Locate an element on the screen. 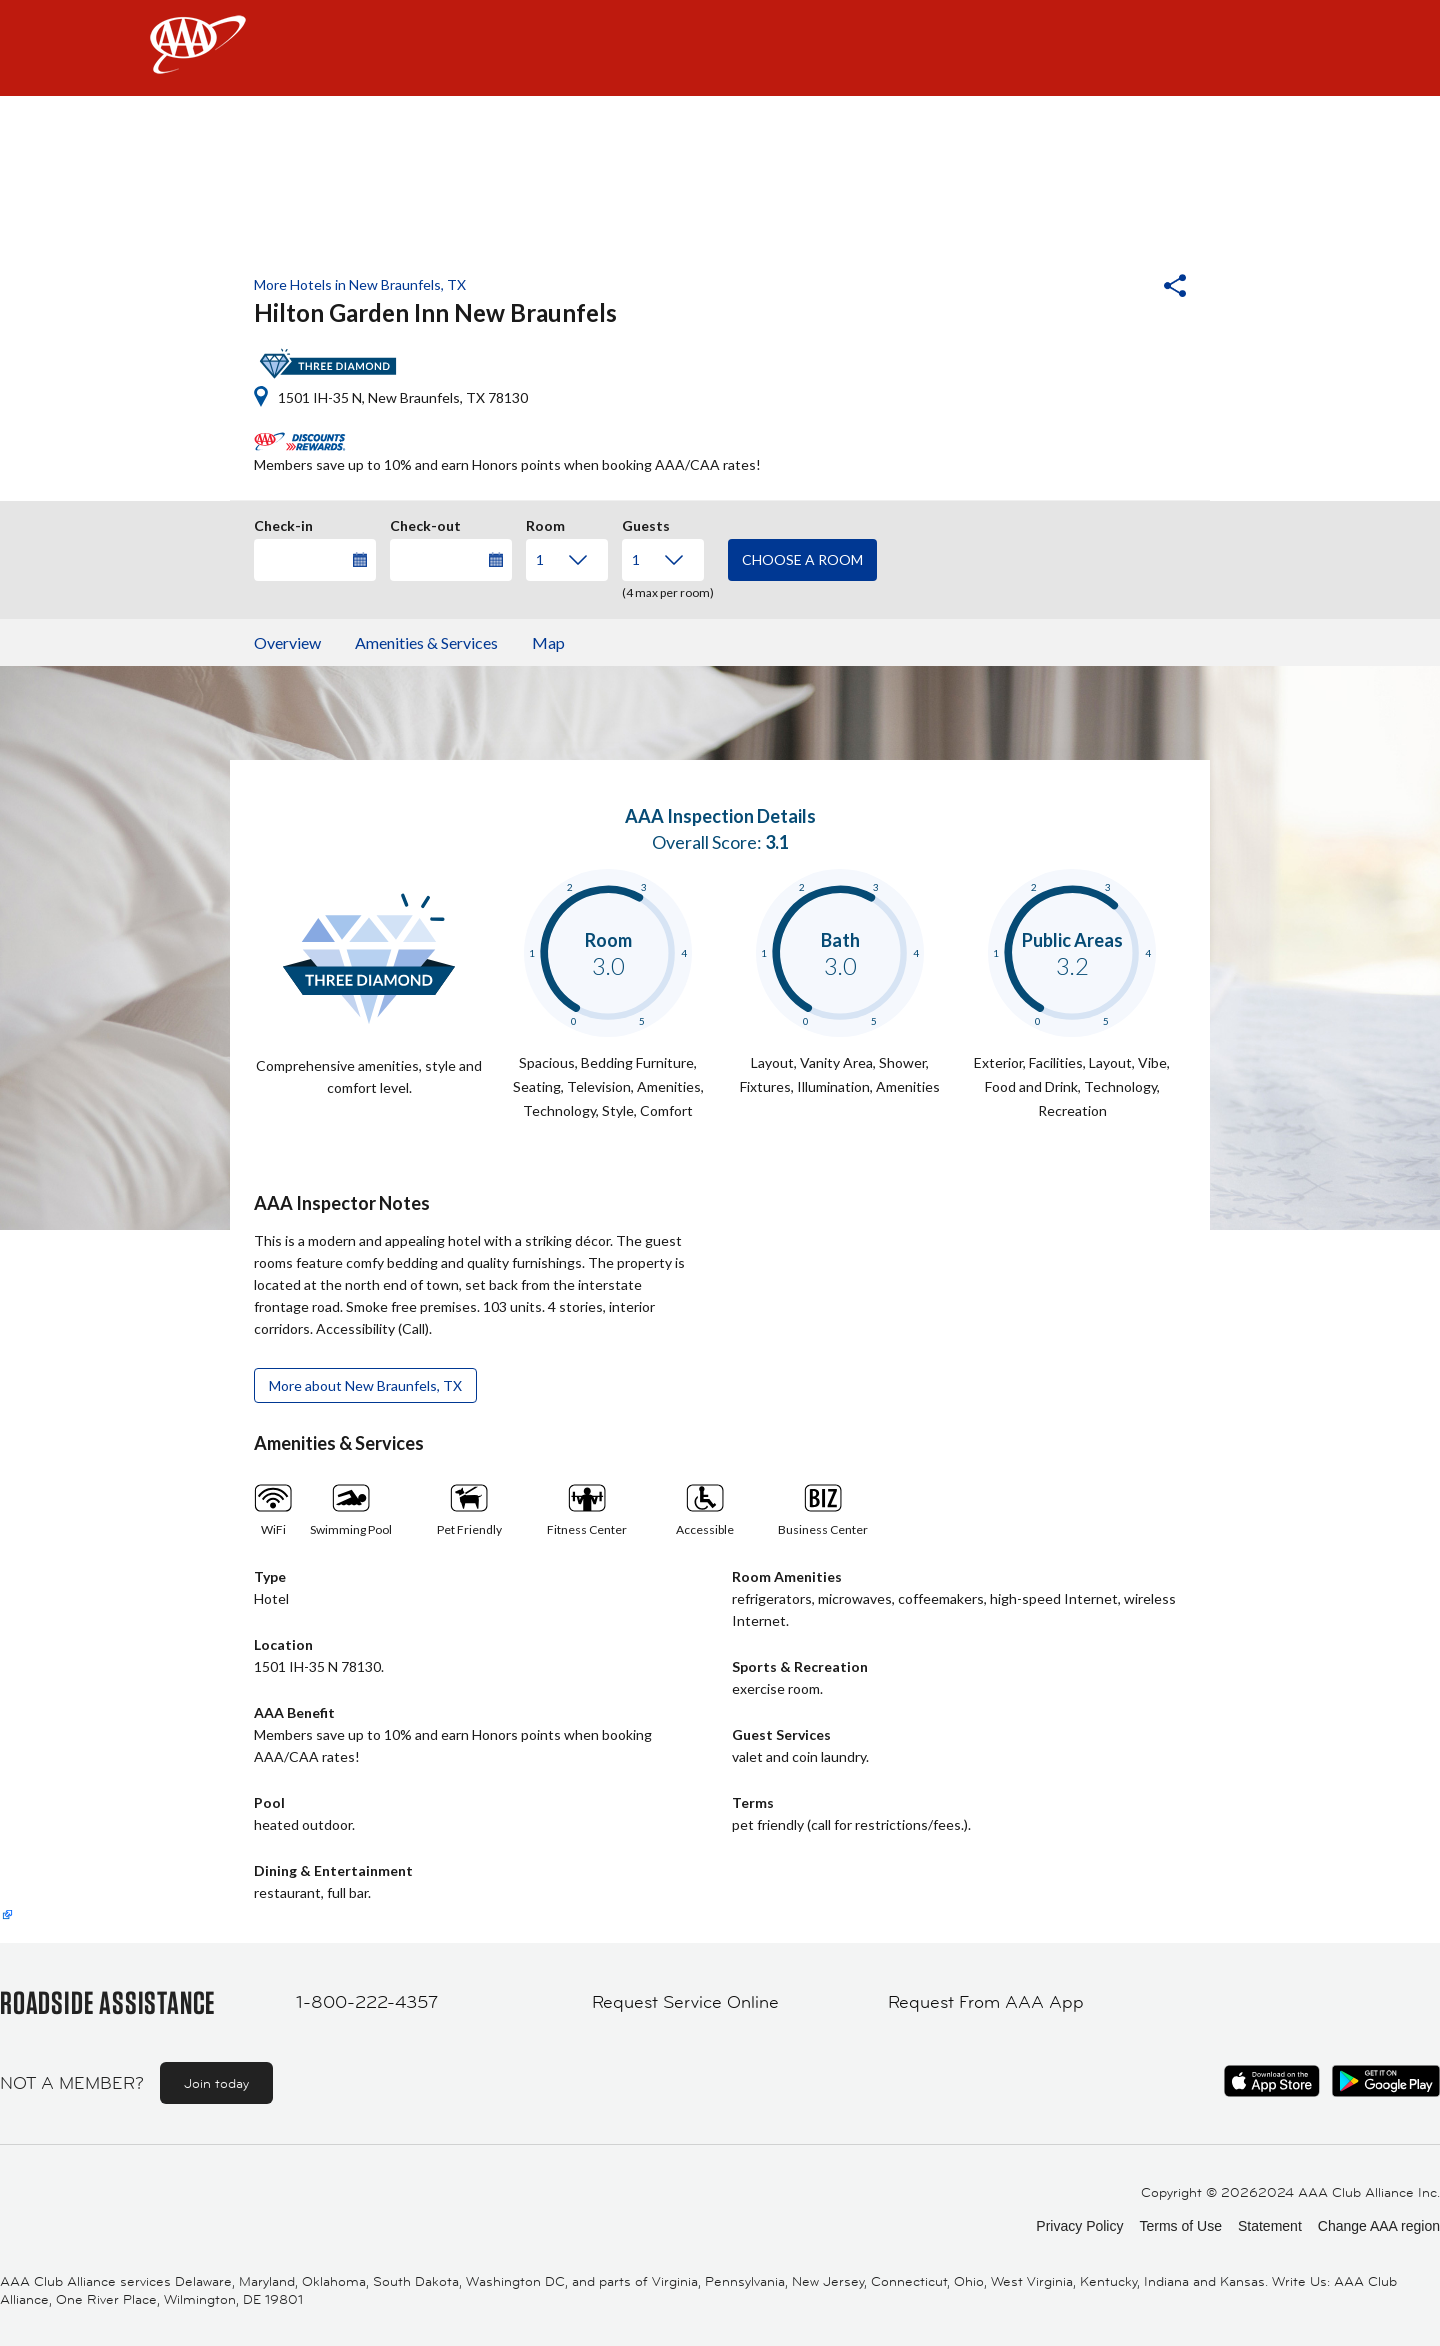  Request From AAA App is located at coordinates (986, 2002).